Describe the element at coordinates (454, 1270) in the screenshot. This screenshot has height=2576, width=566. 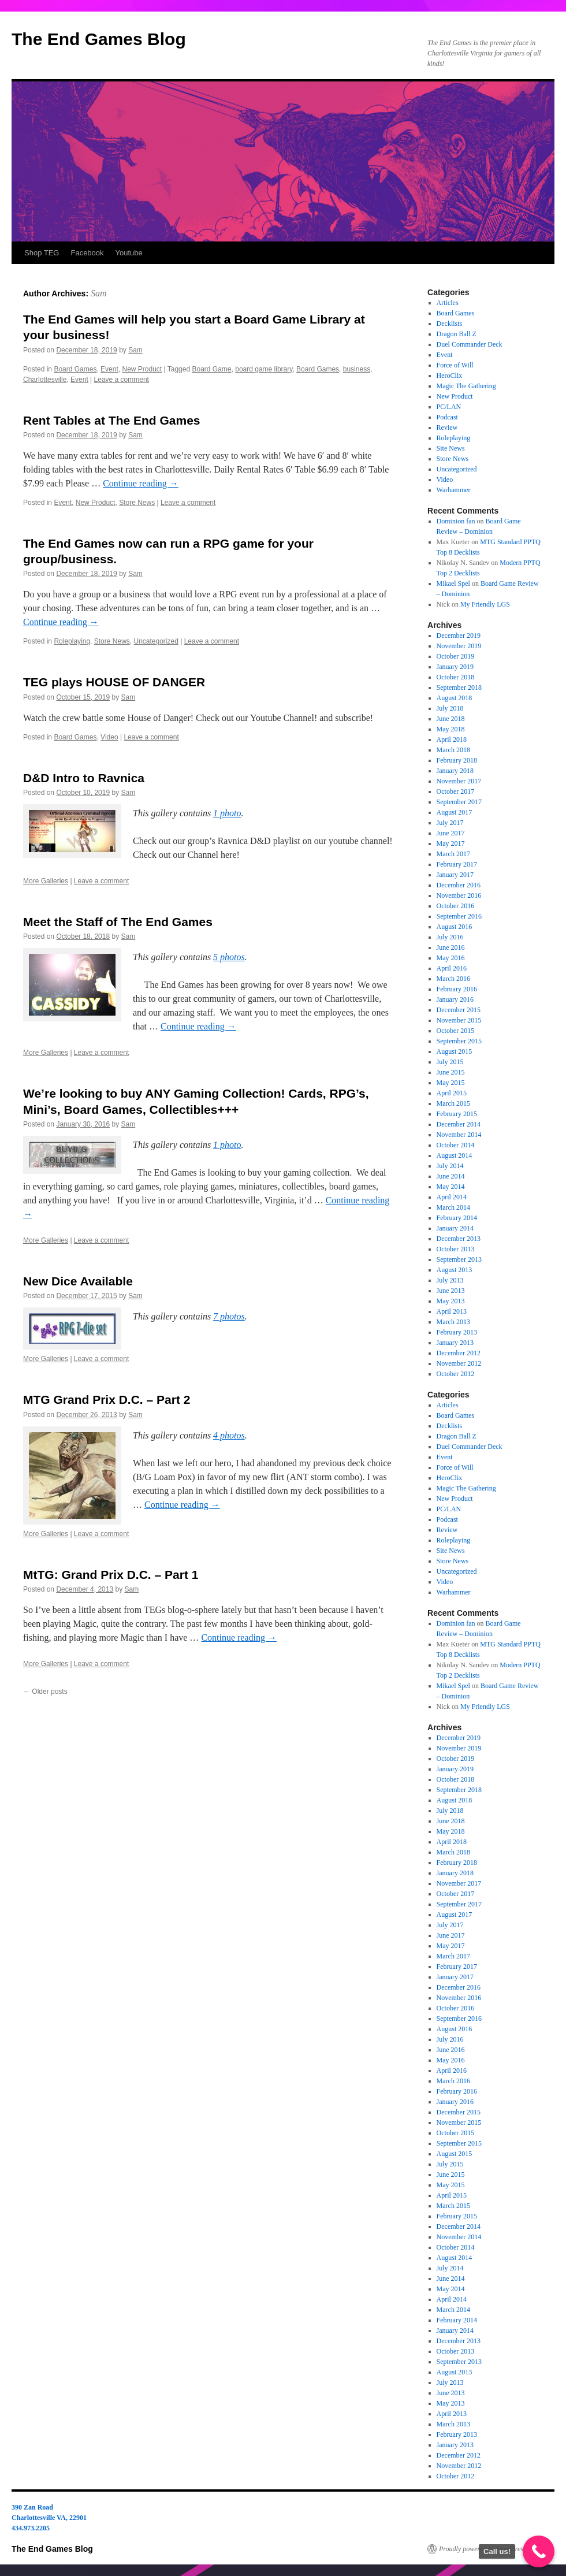
I see `August 2013` at that location.